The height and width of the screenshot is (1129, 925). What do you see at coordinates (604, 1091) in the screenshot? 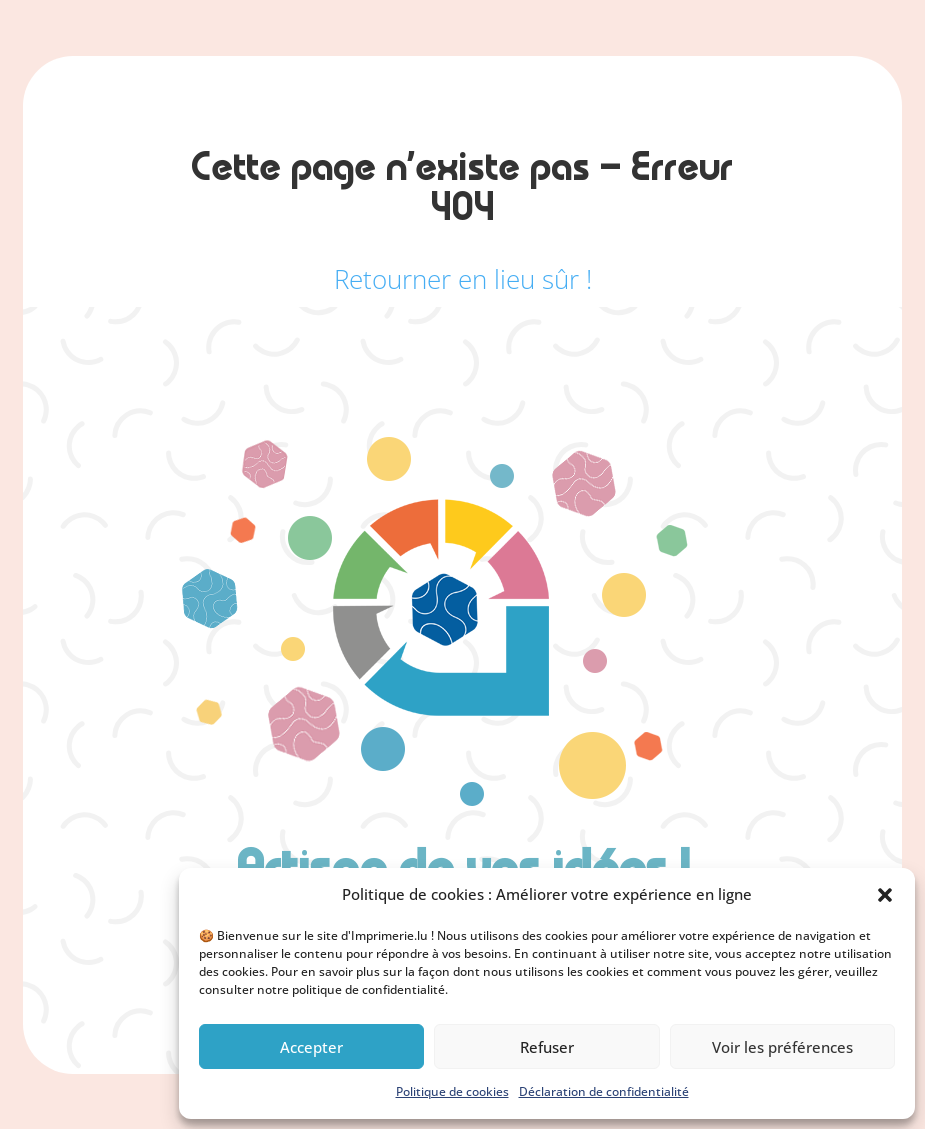
I see `Déclaration de confidentialité` at bounding box center [604, 1091].